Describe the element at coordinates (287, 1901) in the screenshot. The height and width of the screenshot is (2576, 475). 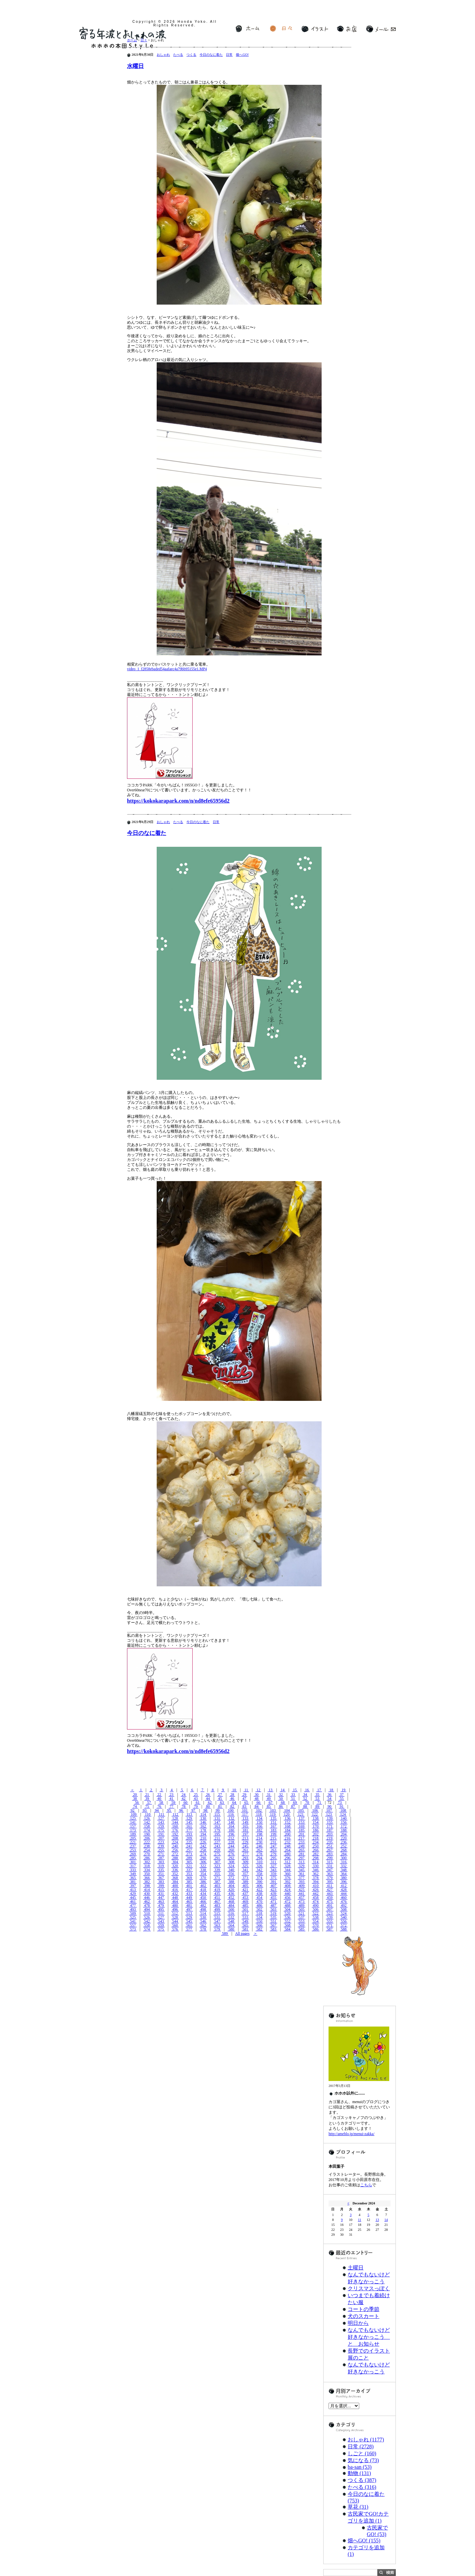
I see `472` at that location.